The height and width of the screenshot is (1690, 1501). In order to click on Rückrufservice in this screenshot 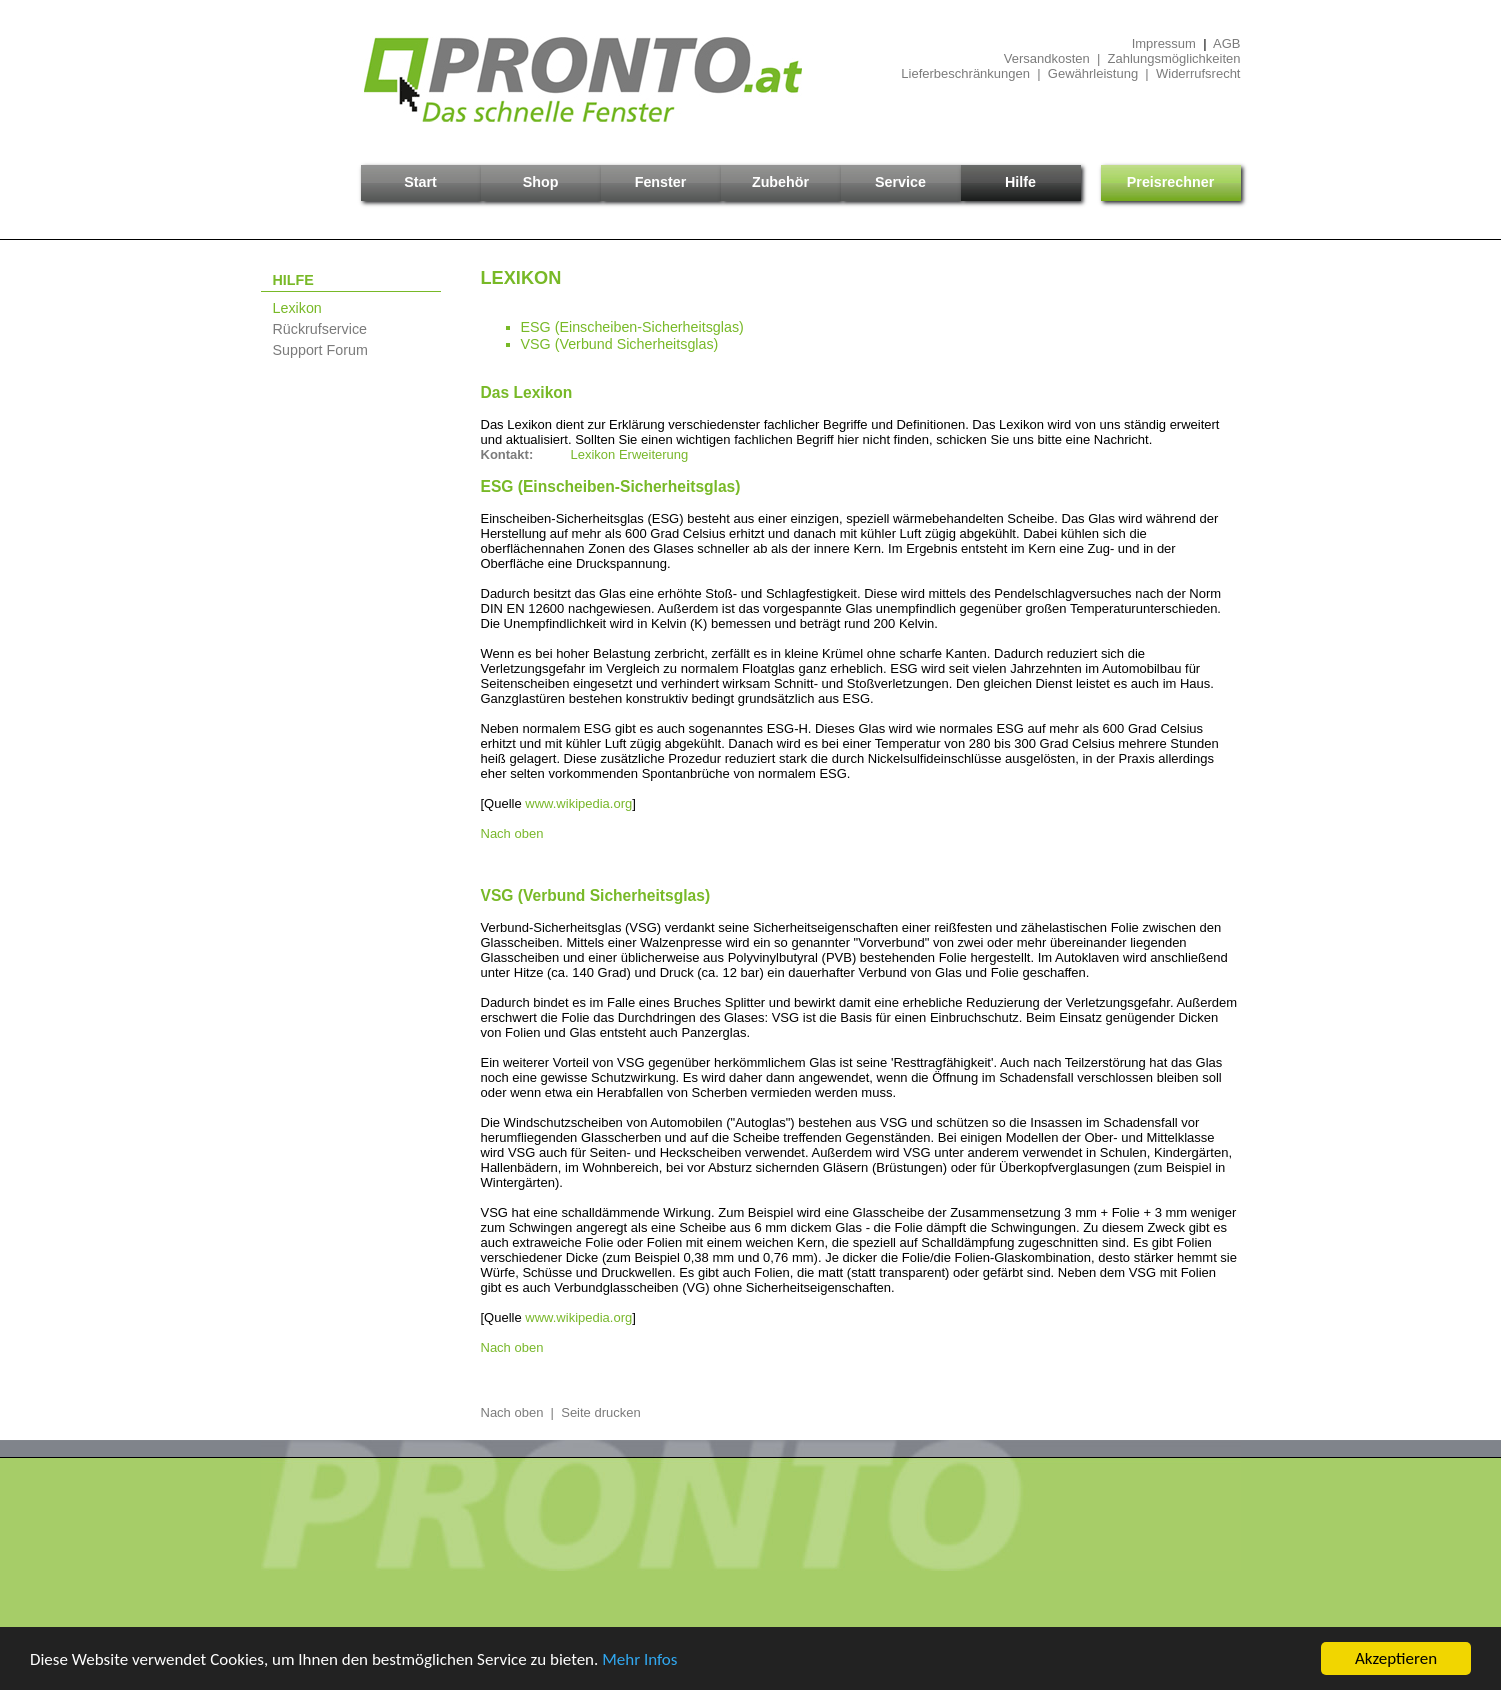, I will do `click(320, 329)`.